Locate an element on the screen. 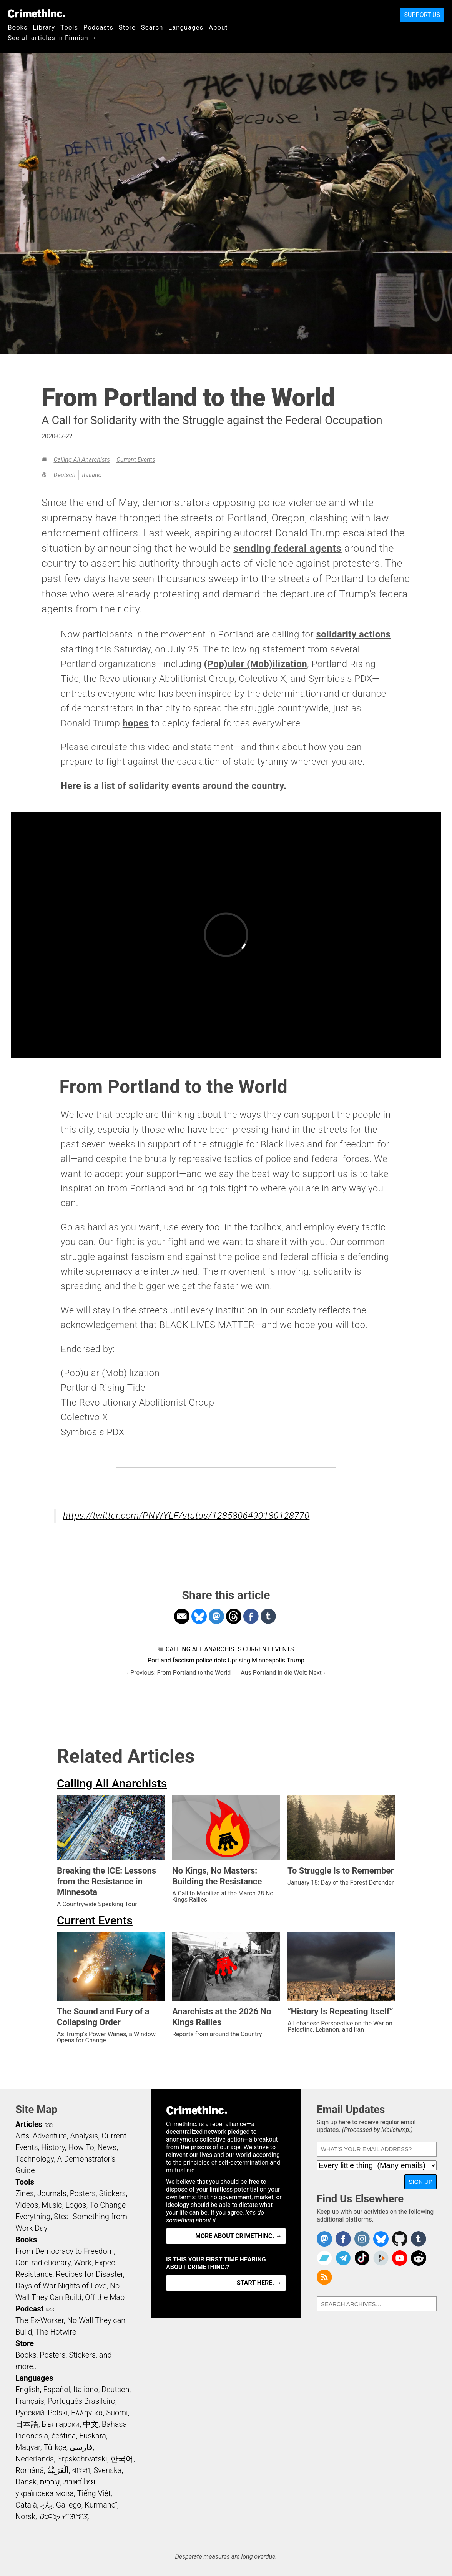  RSS is located at coordinates (48, 2125).